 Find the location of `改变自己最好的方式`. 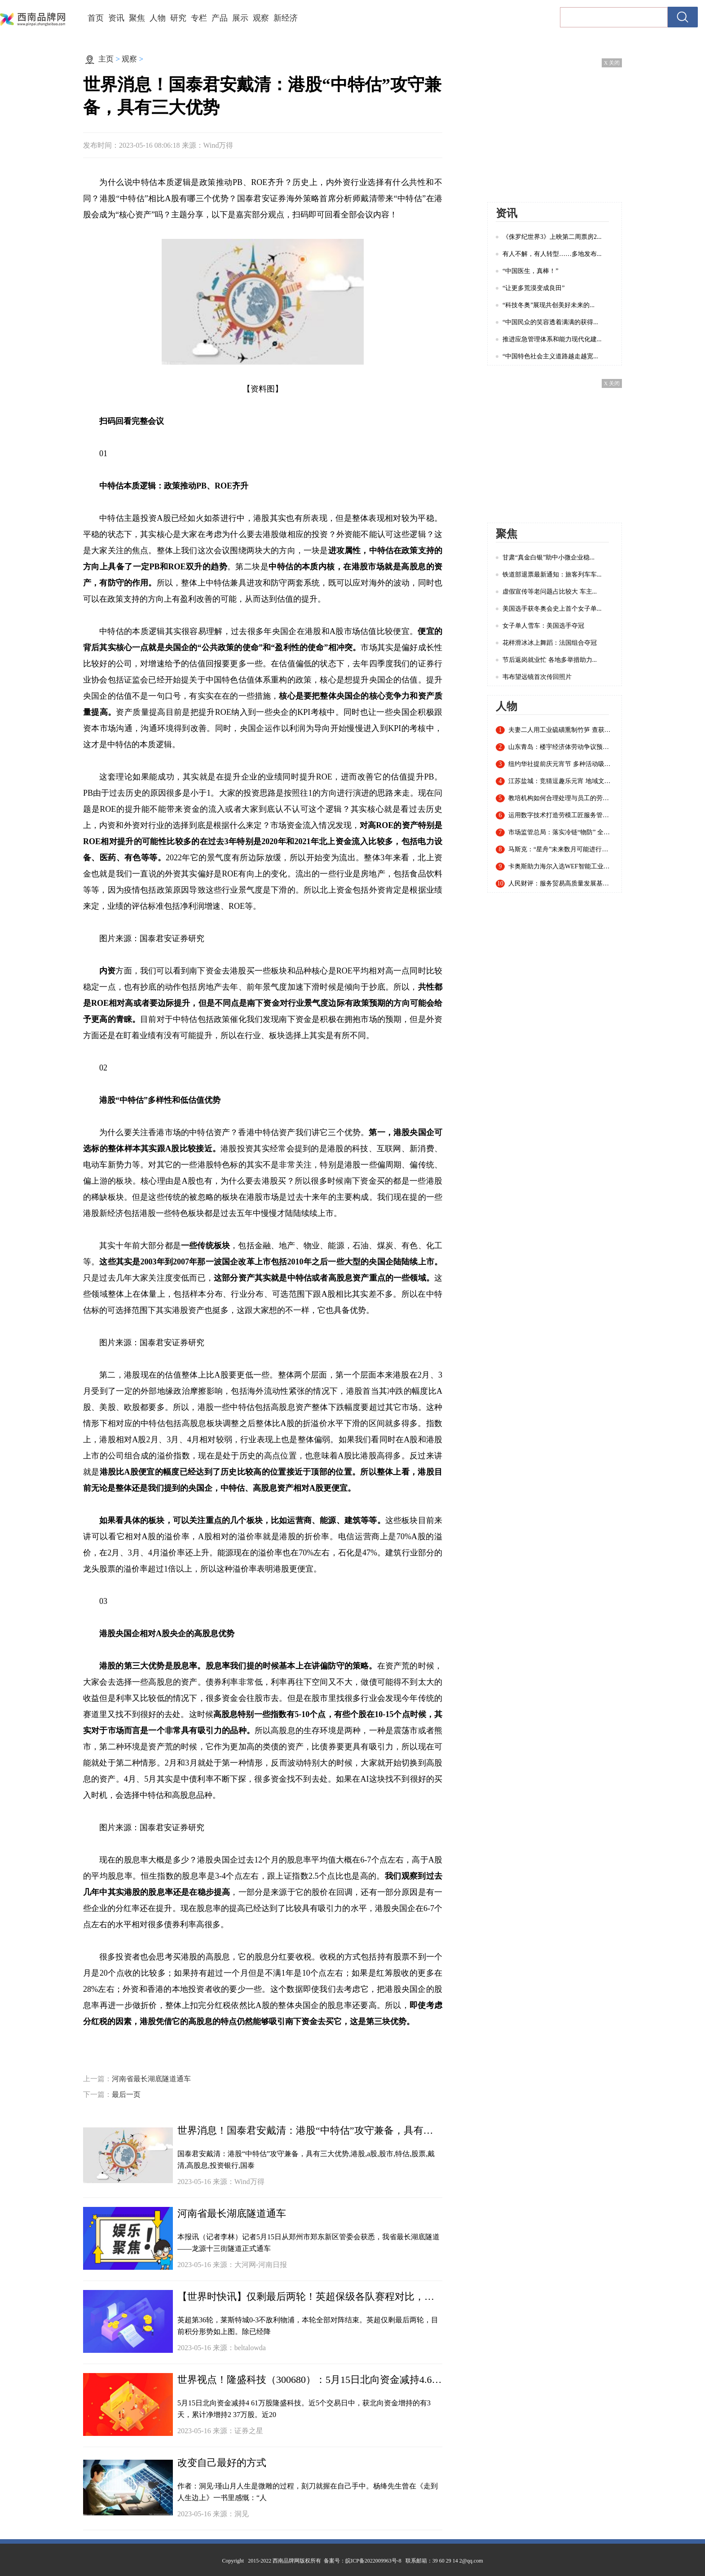

改变自己最好的方式 is located at coordinates (221, 2462).